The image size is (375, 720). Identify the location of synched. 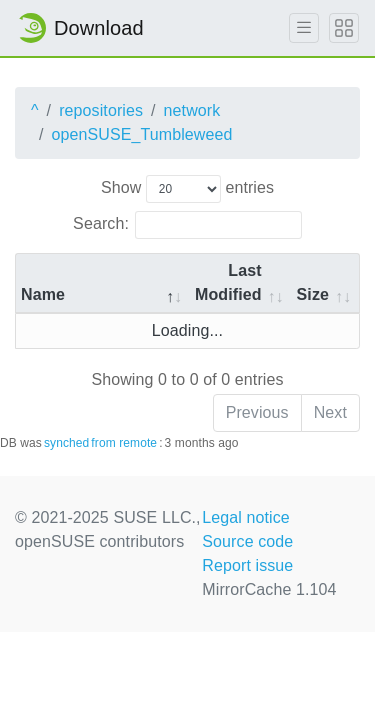
(66, 443).